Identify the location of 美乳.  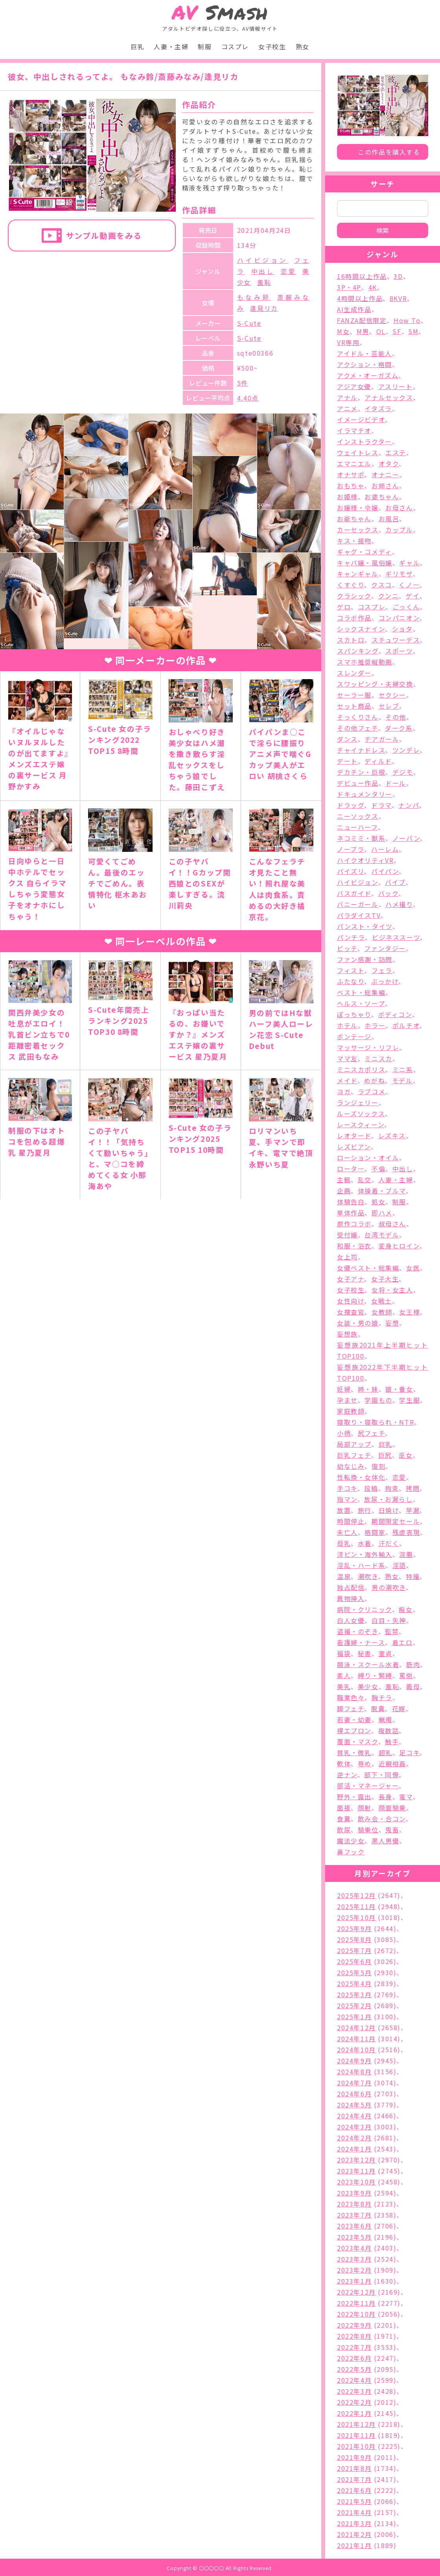
(344, 1686).